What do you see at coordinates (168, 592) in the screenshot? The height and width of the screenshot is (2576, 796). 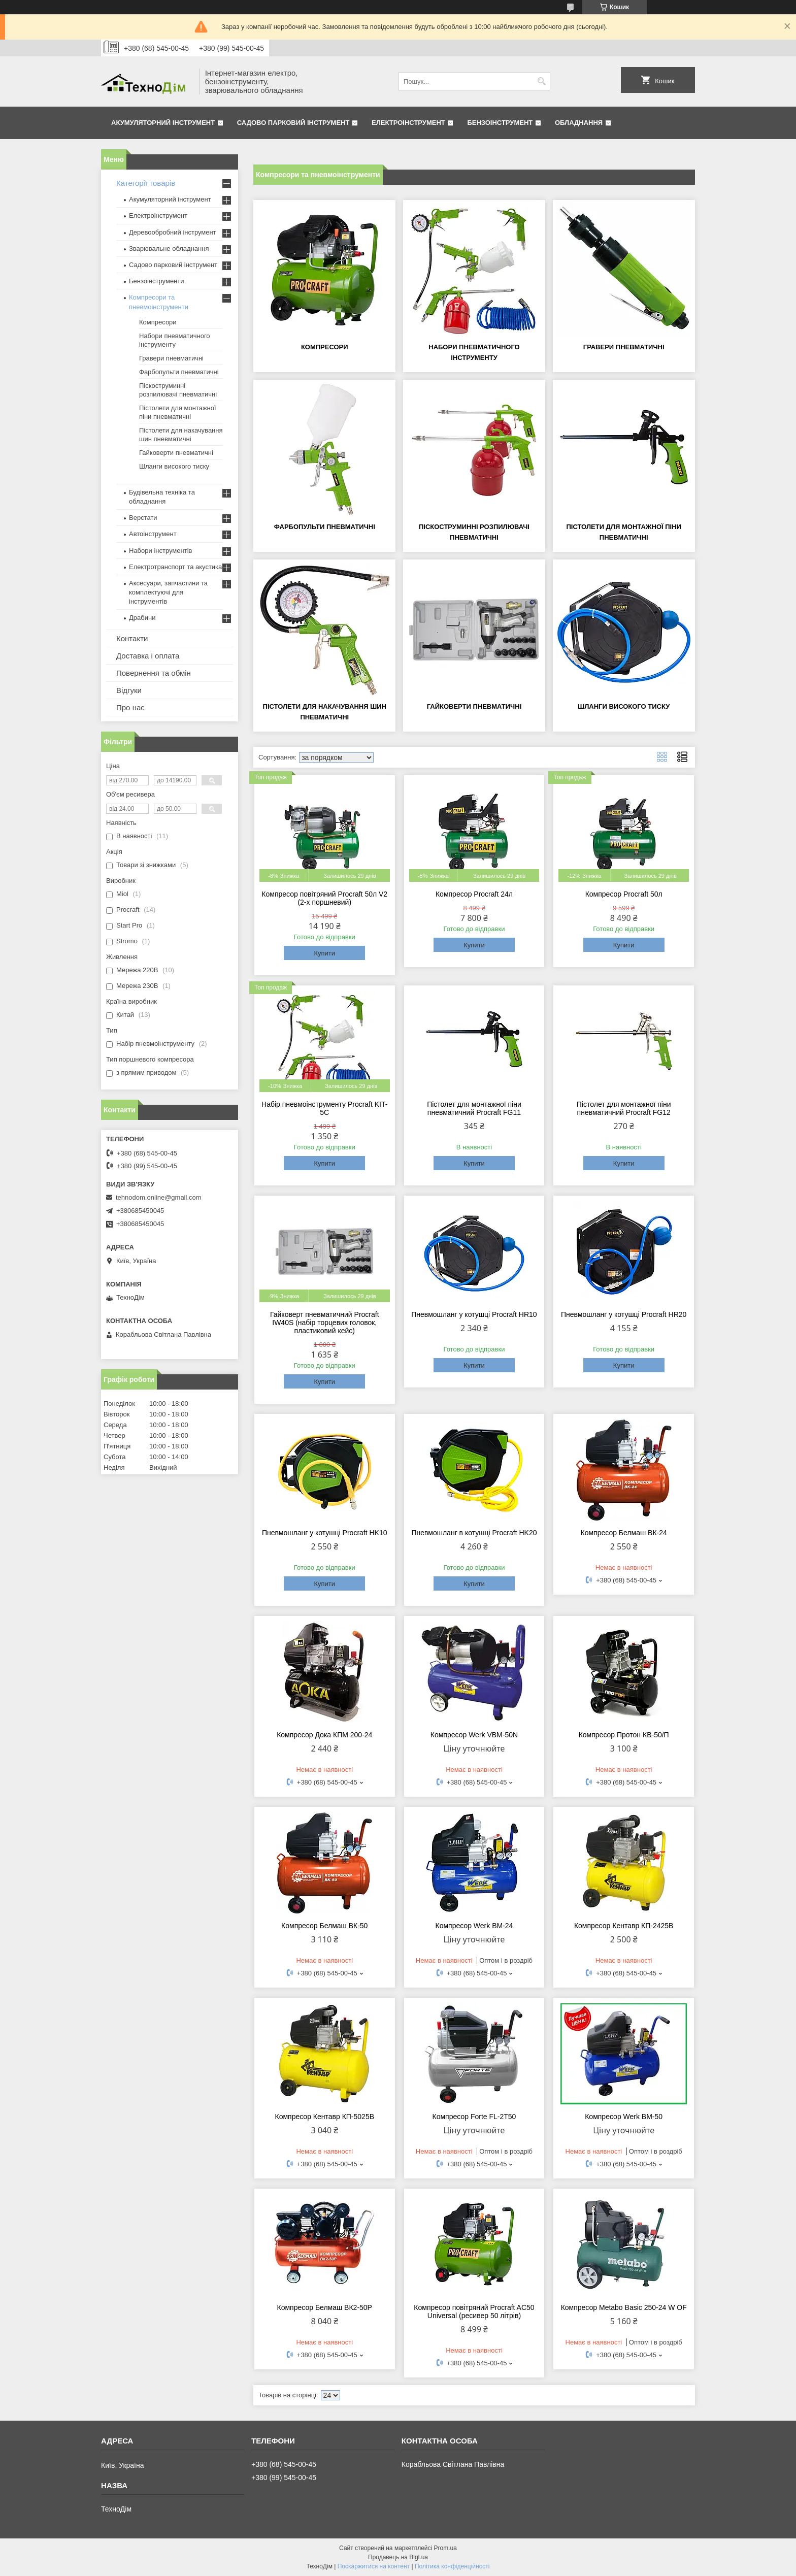 I see `Аксесуари, запчастини та комплектуючі для інструментів` at bounding box center [168, 592].